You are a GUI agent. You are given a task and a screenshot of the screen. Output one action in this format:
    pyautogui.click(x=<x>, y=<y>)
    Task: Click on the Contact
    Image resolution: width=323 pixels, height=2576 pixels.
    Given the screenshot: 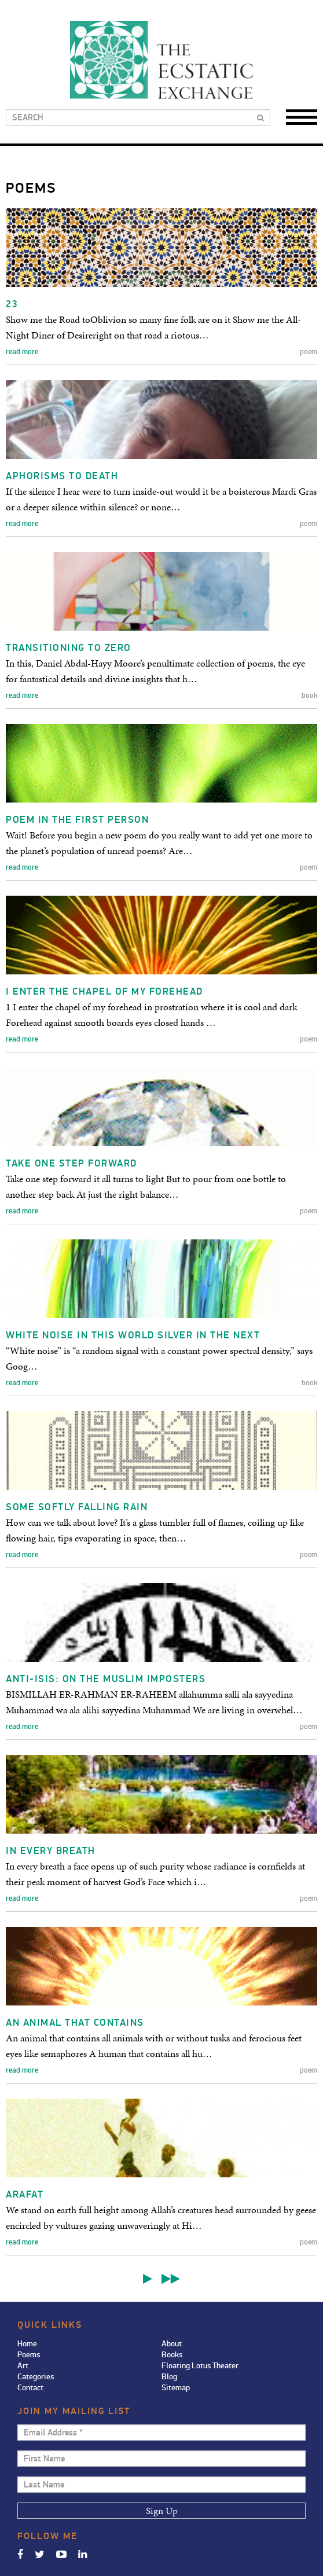 What is the action you would take?
    pyautogui.click(x=30, y=2388)
    